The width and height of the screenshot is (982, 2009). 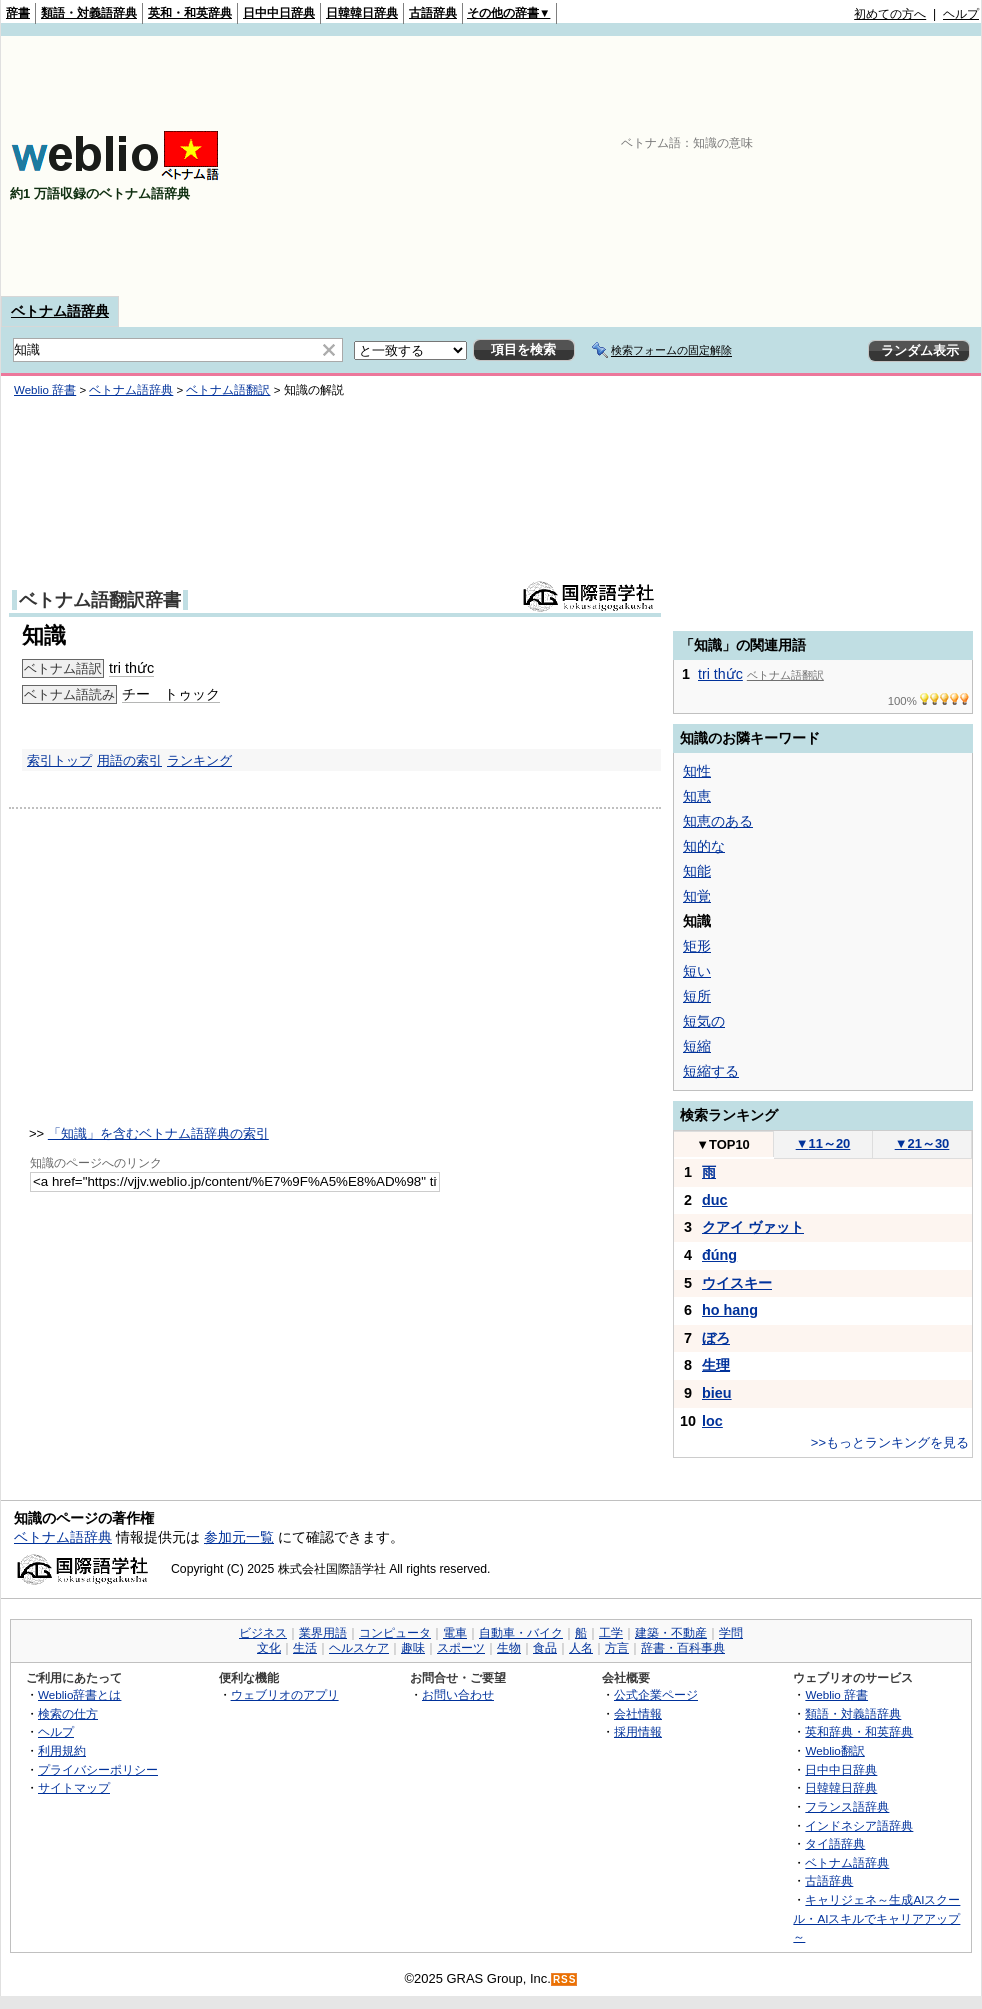 What do you see at coordinates (305, 1648) in the screenshot?
I see `生活` at bounding box center [305, 1648].